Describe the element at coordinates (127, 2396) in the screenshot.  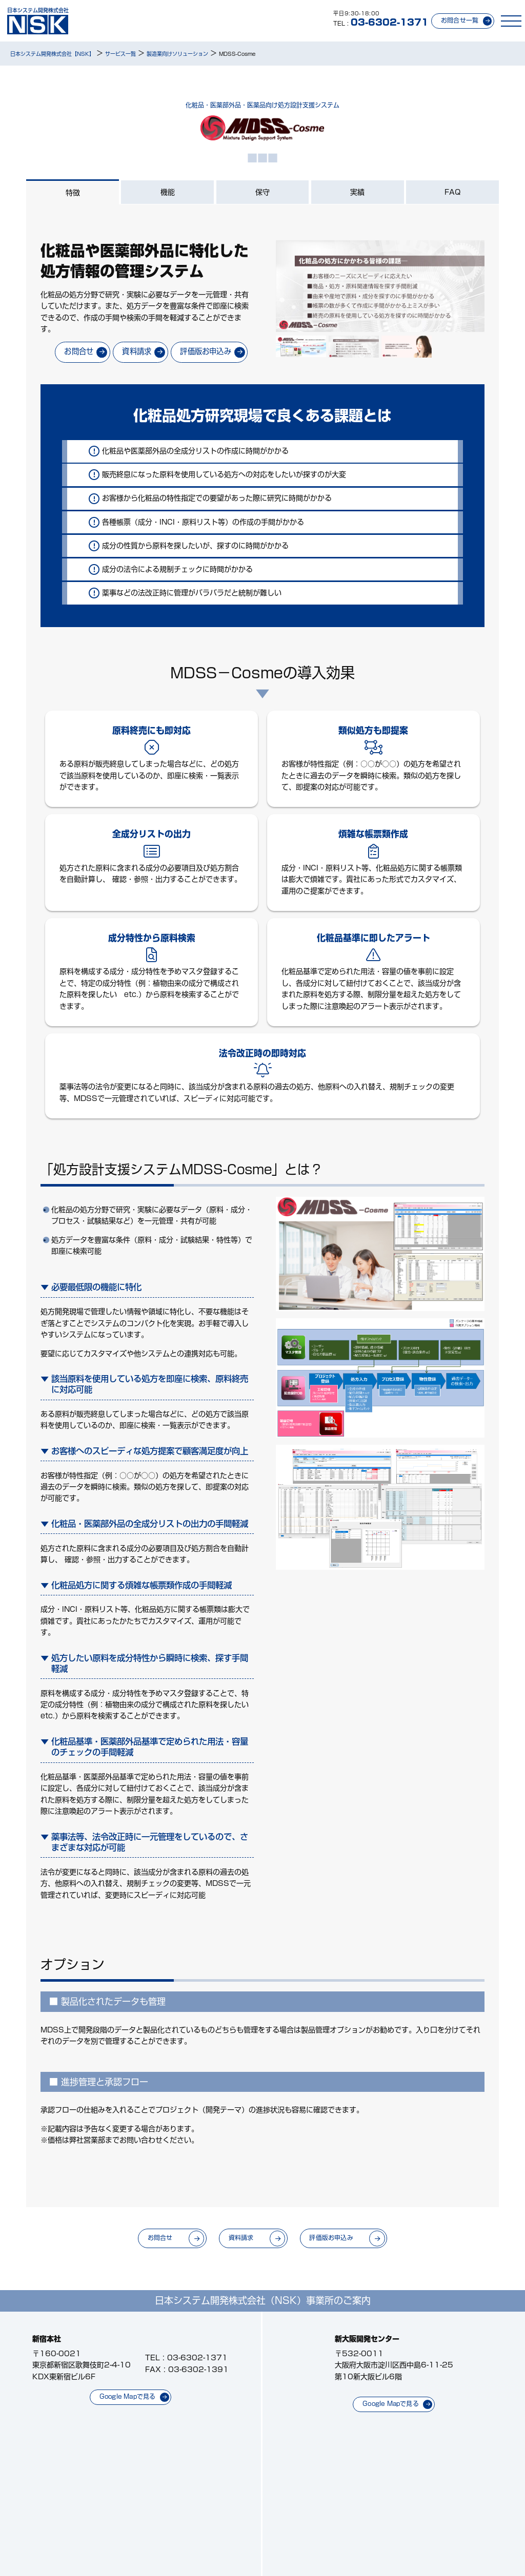
I see `Google Mapで見る` at that location.